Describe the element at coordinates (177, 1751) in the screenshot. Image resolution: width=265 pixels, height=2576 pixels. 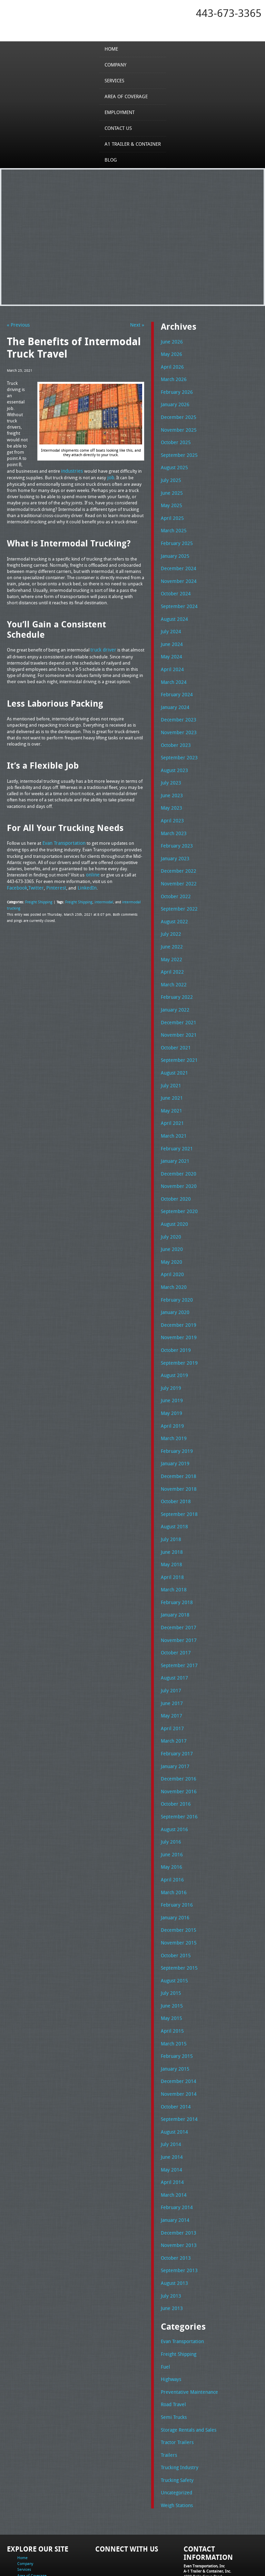
I see `November 2016` at that location.